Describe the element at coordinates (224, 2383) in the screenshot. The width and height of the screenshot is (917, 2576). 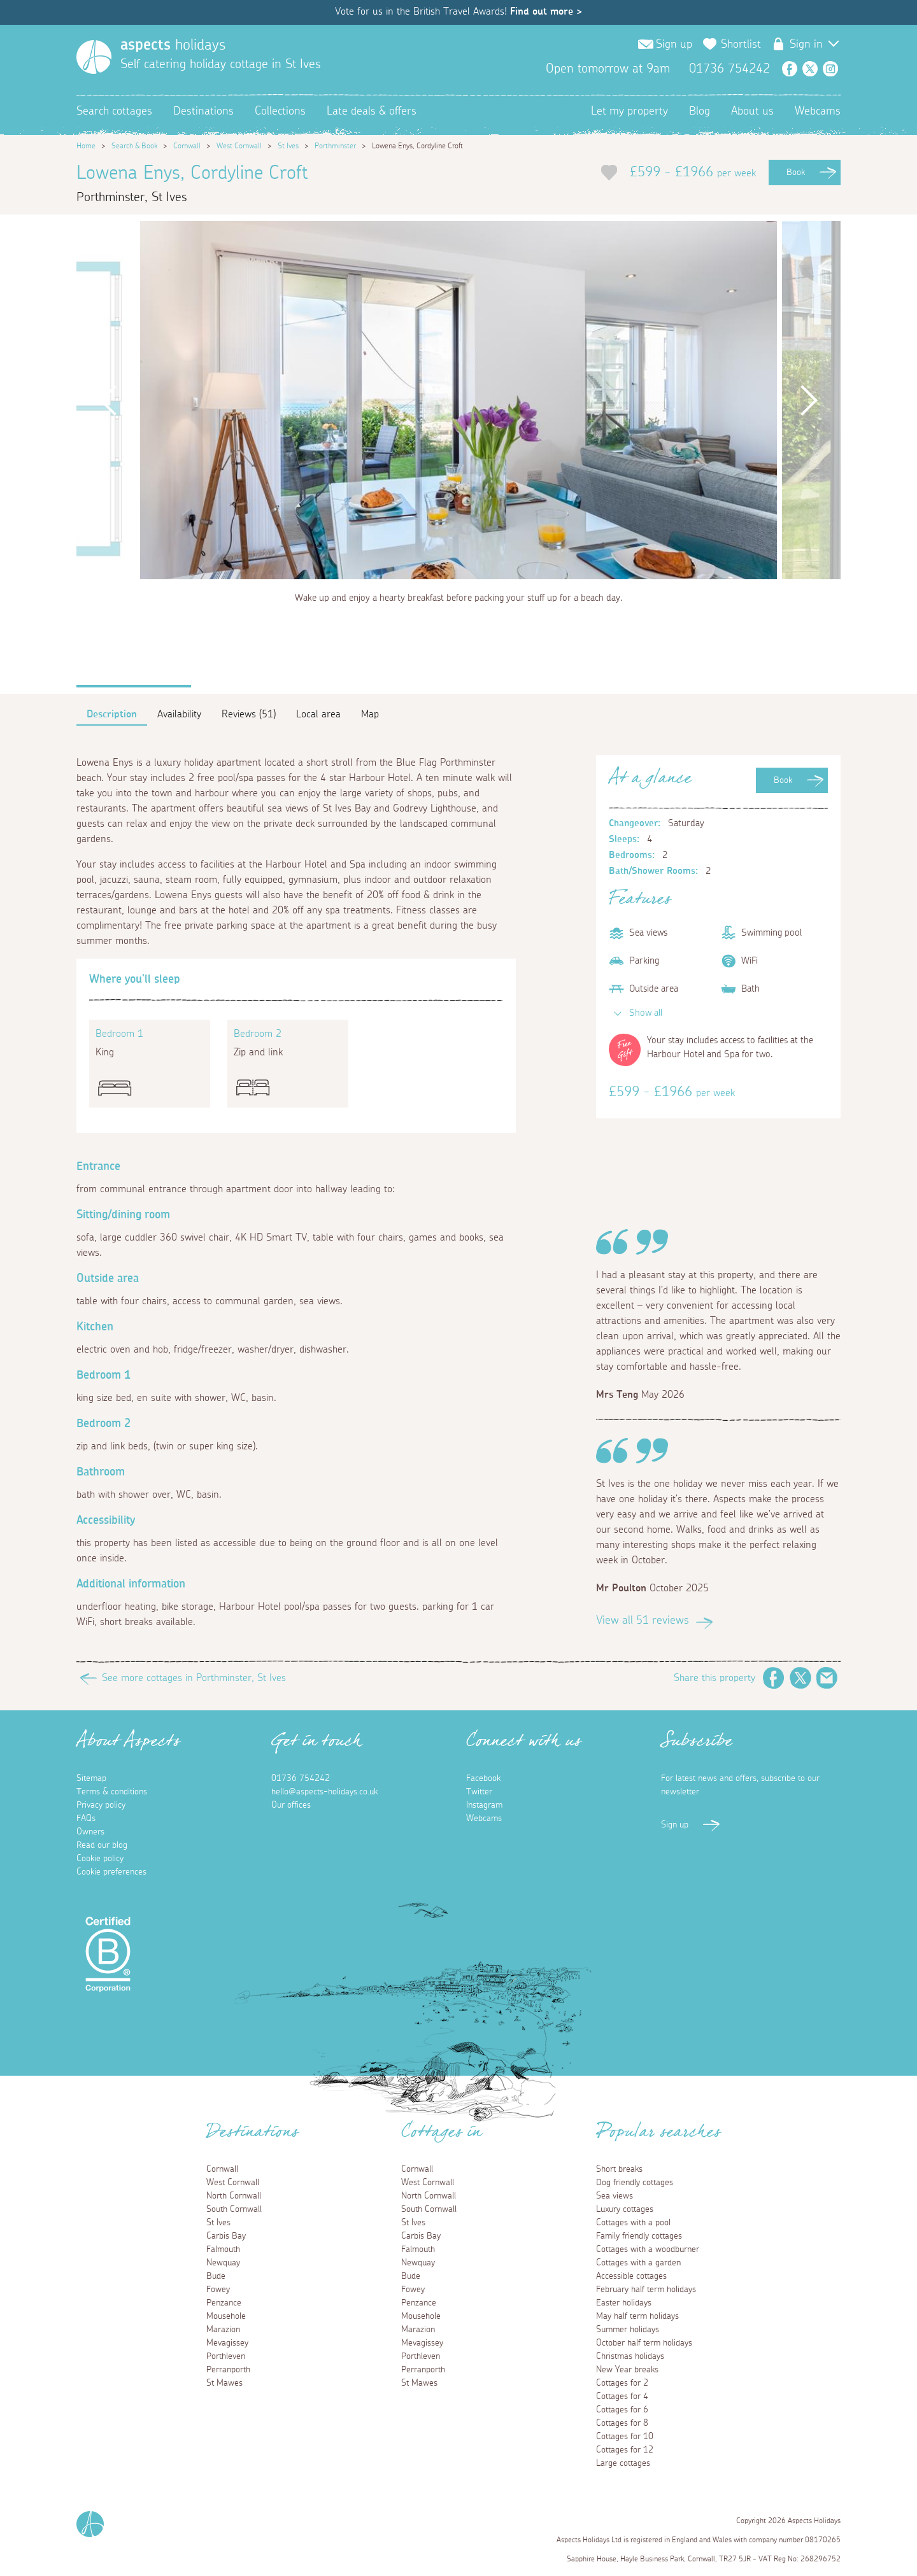
I see `St Mawes` at that location.